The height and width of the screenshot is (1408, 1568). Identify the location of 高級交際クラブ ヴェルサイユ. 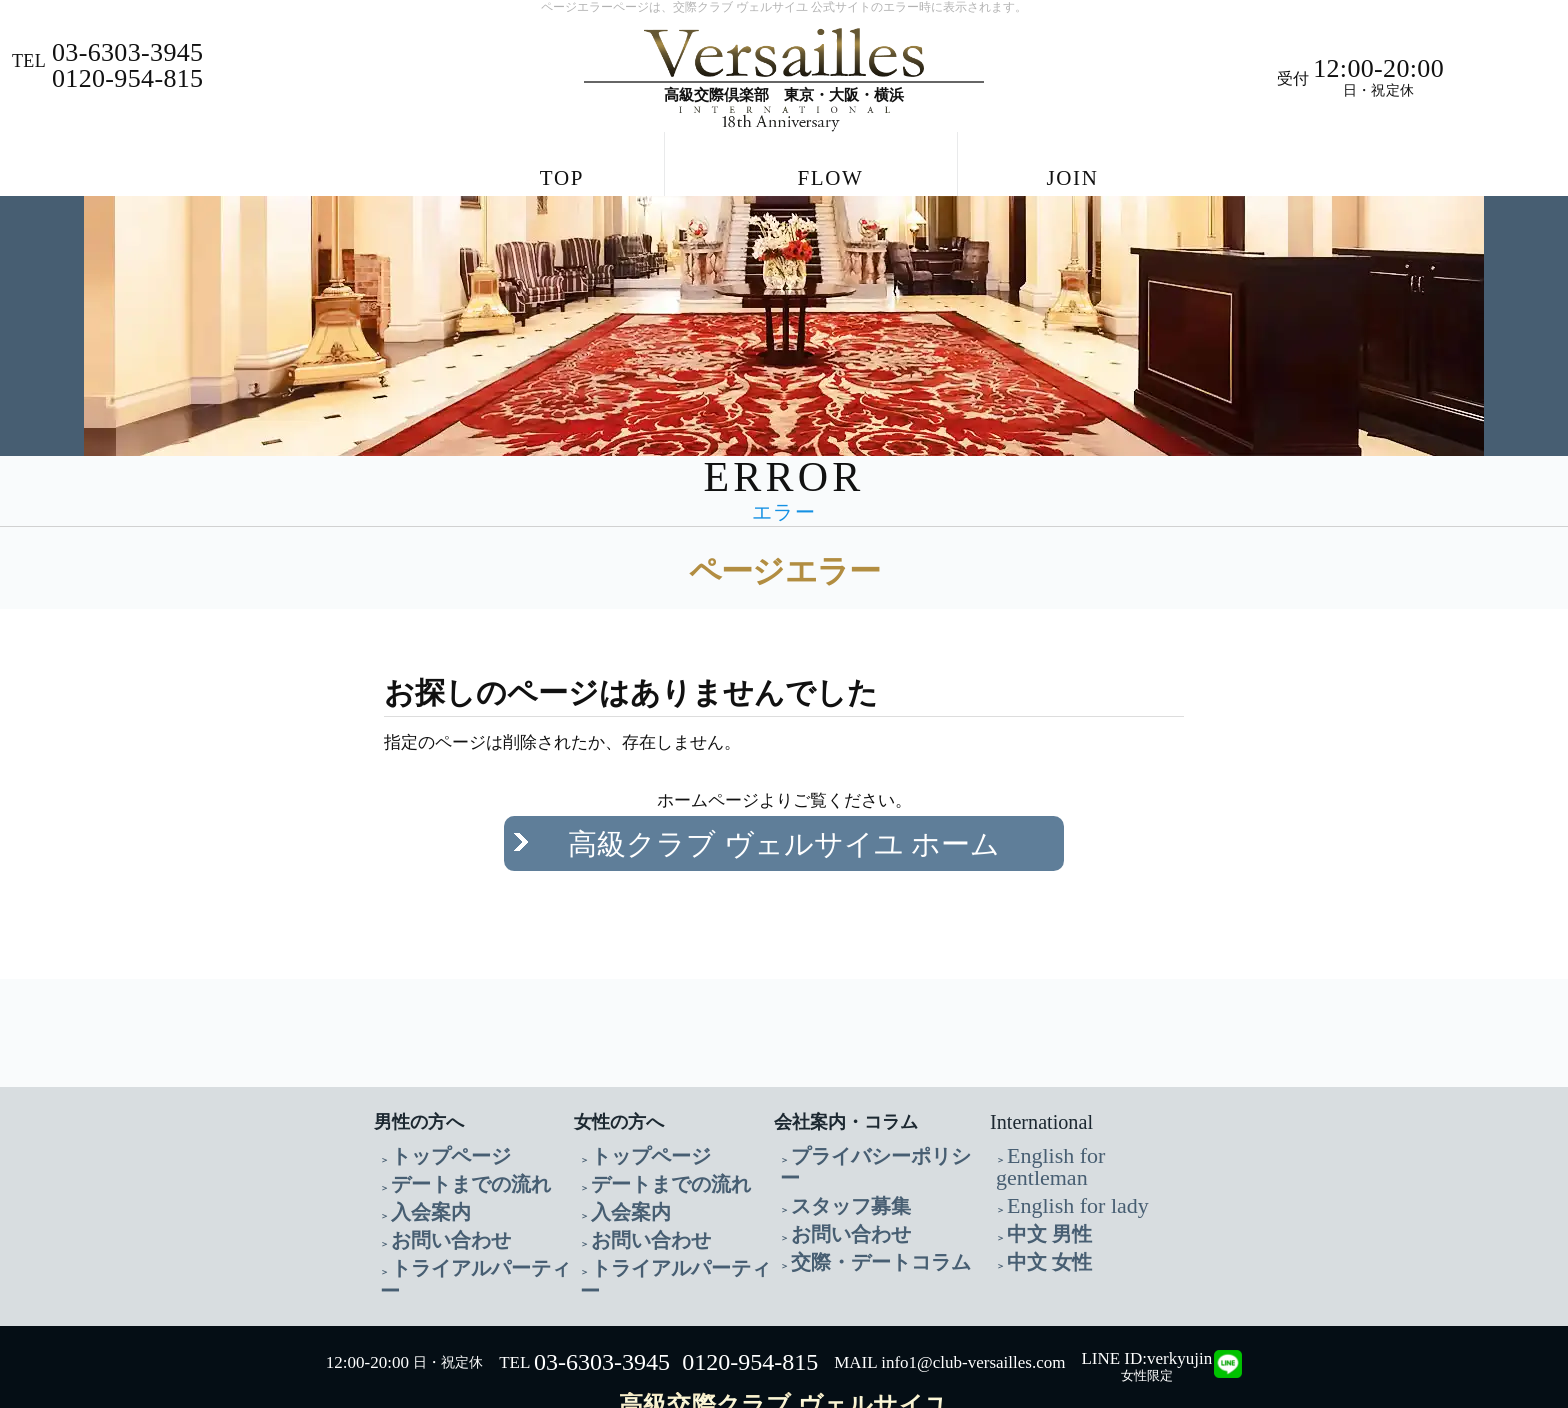
(784, 1324).